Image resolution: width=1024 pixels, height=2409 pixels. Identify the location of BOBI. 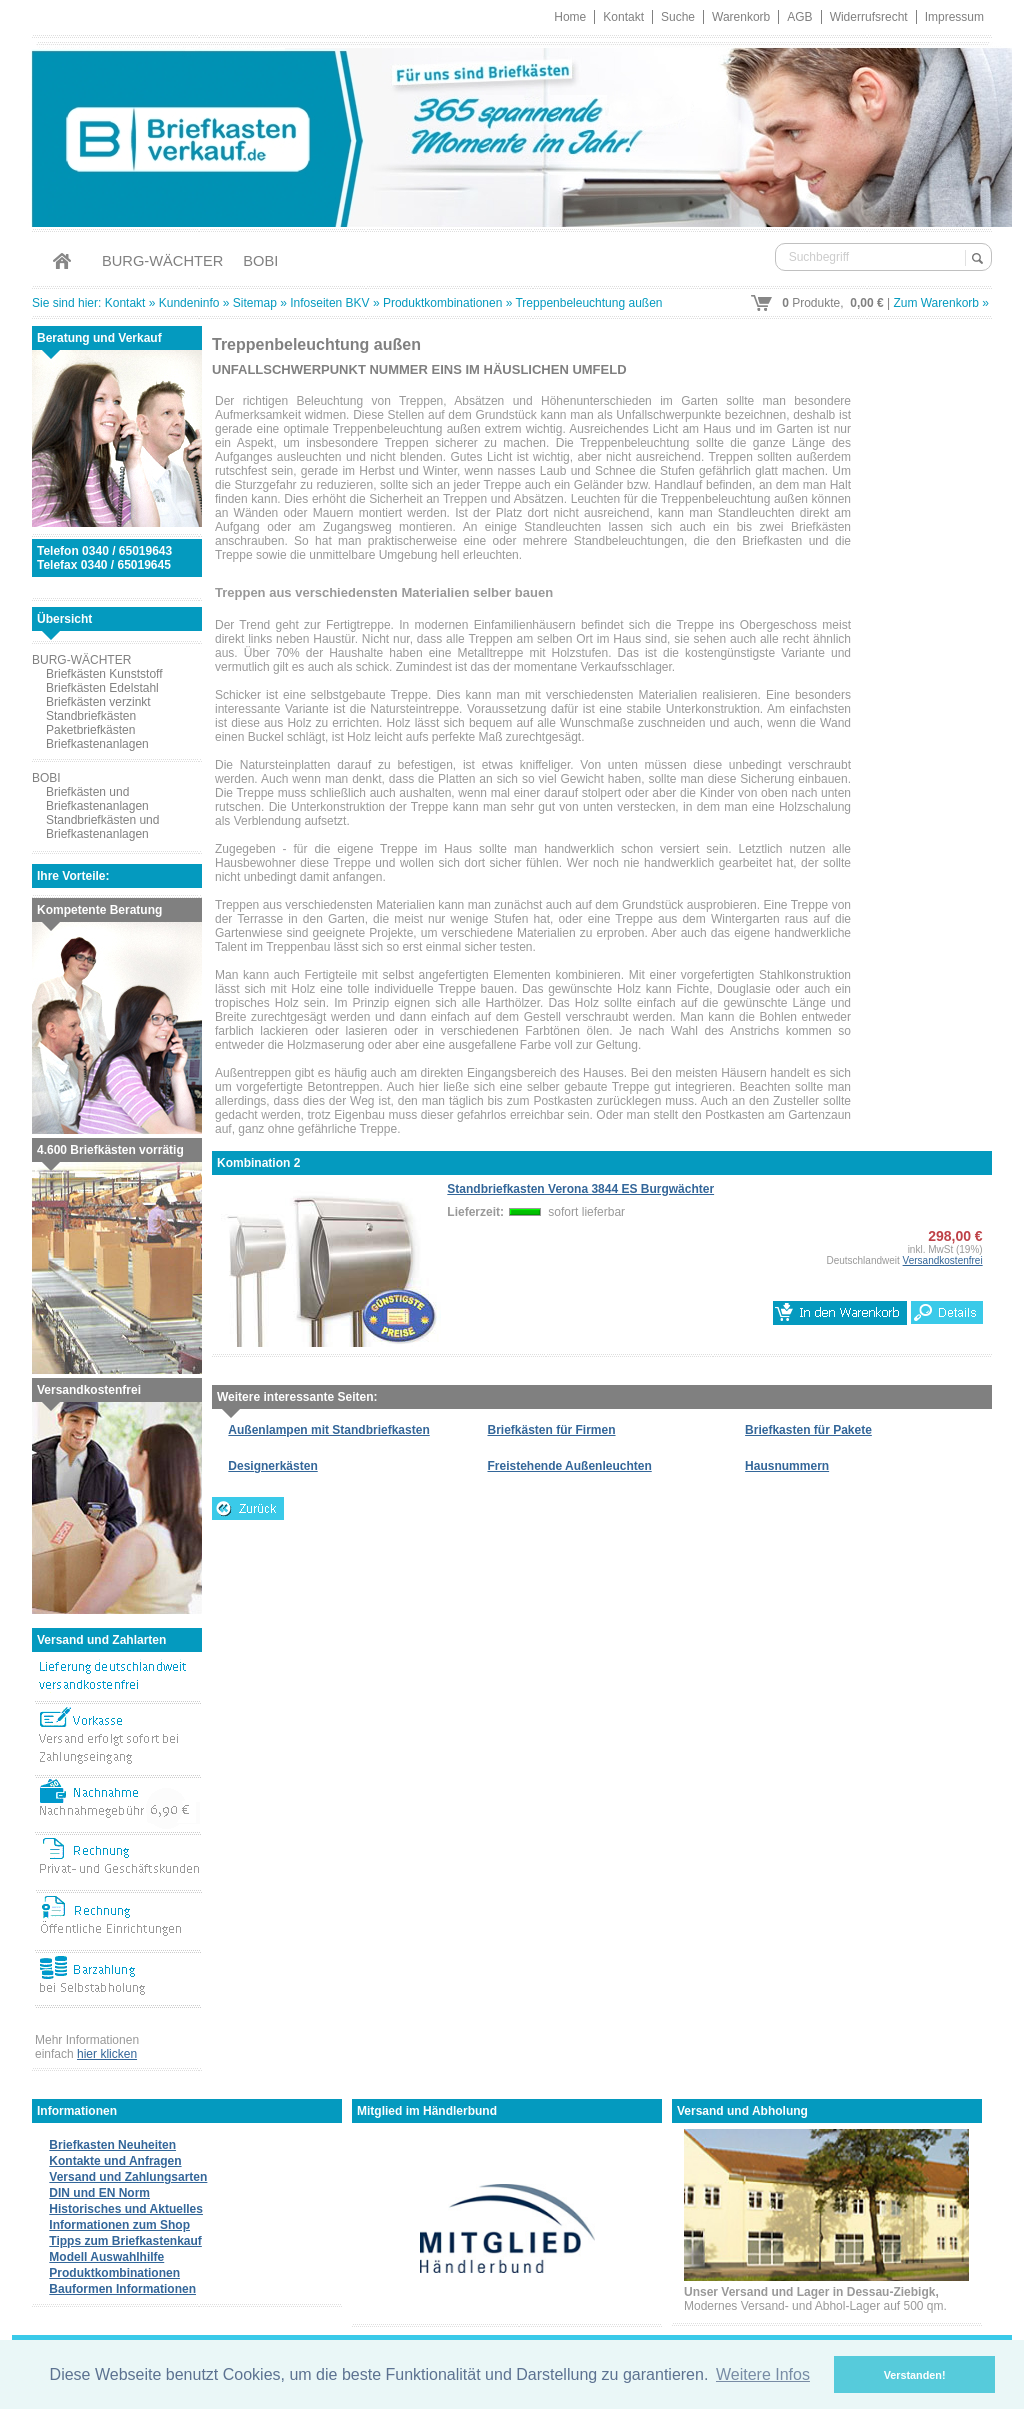
(260, 261).